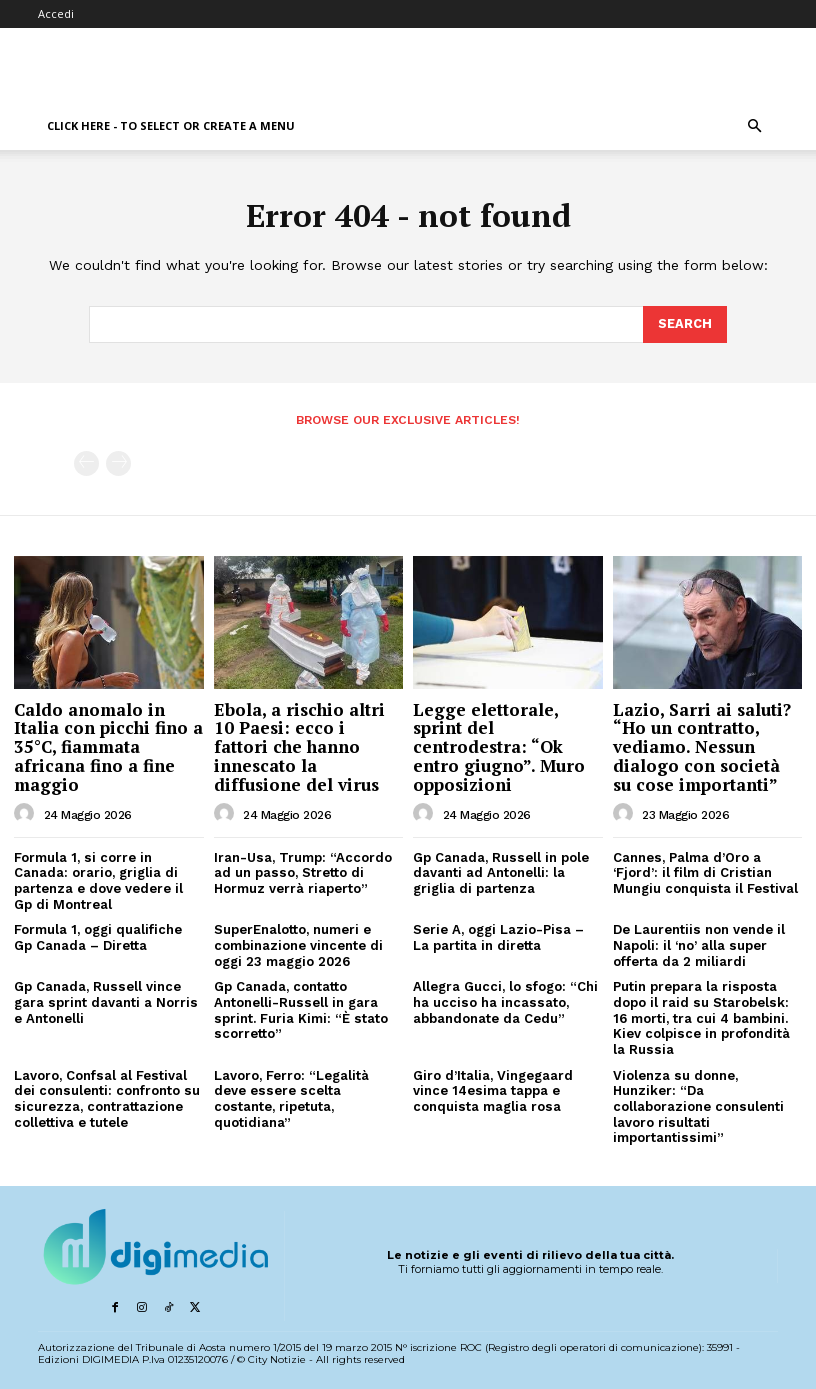 This screenshot has height=1389, width=816. What do you see at coordinates (300, 1008) in the screenshot?
I see `Gp Canada, contatto Antonelli-Russell in gara sprint. Furia Kimi: “È stato scorretto”` at bounding box center [300, 1008].